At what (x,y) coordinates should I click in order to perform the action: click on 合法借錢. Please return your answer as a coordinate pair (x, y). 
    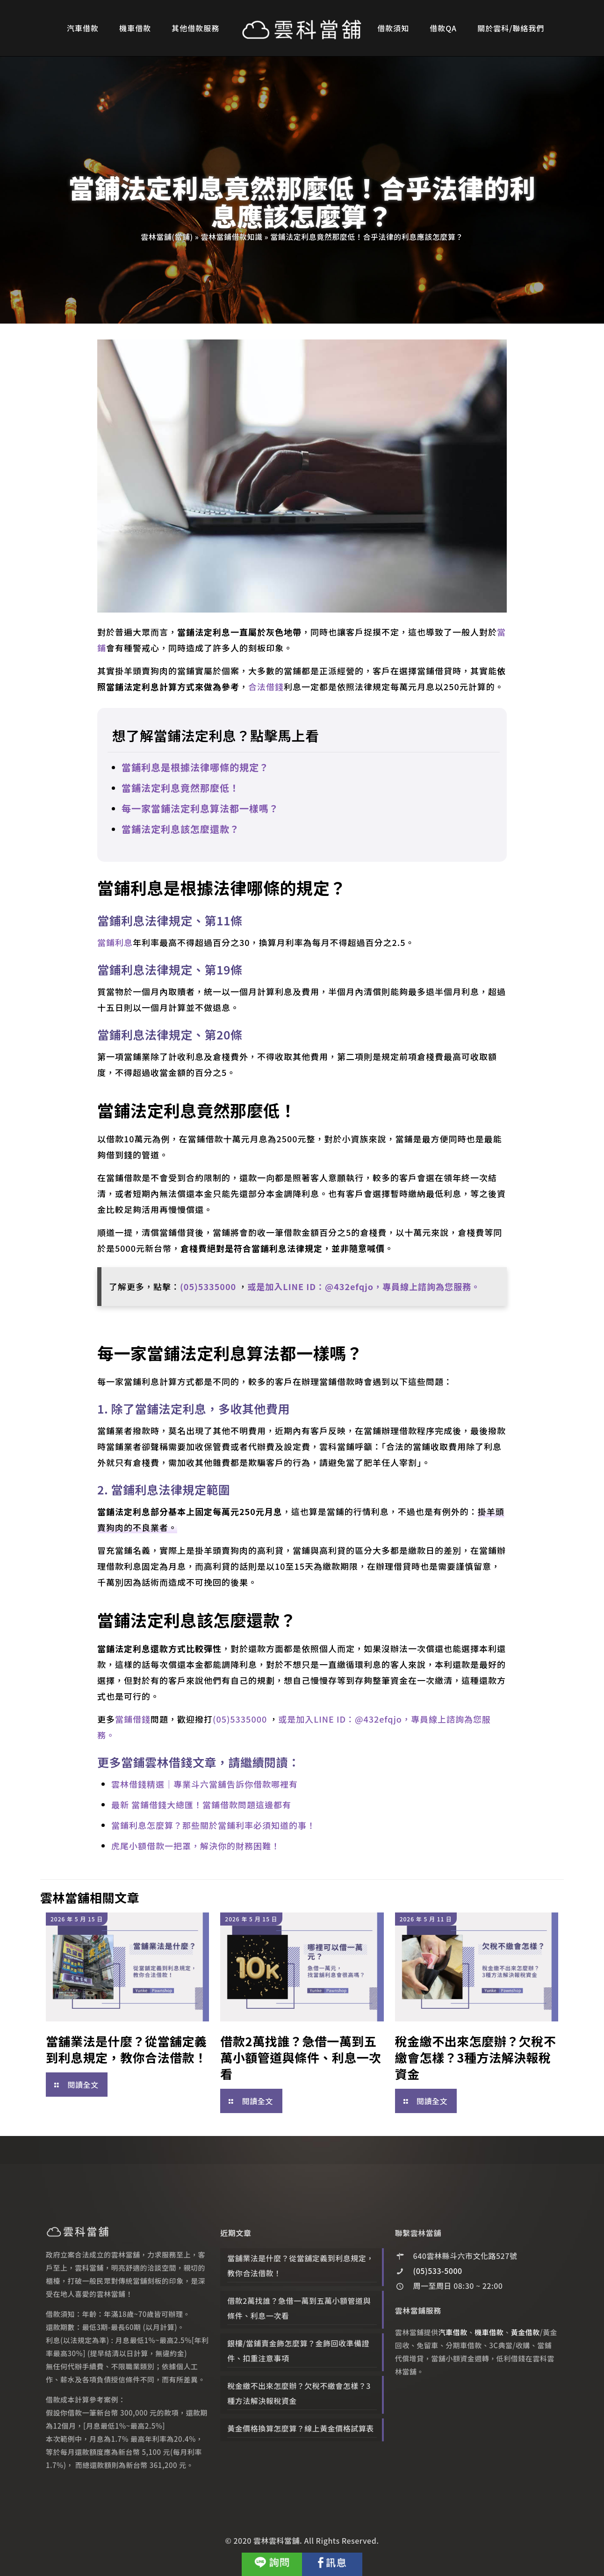
    Looking at the image, I should click on (266, 686).